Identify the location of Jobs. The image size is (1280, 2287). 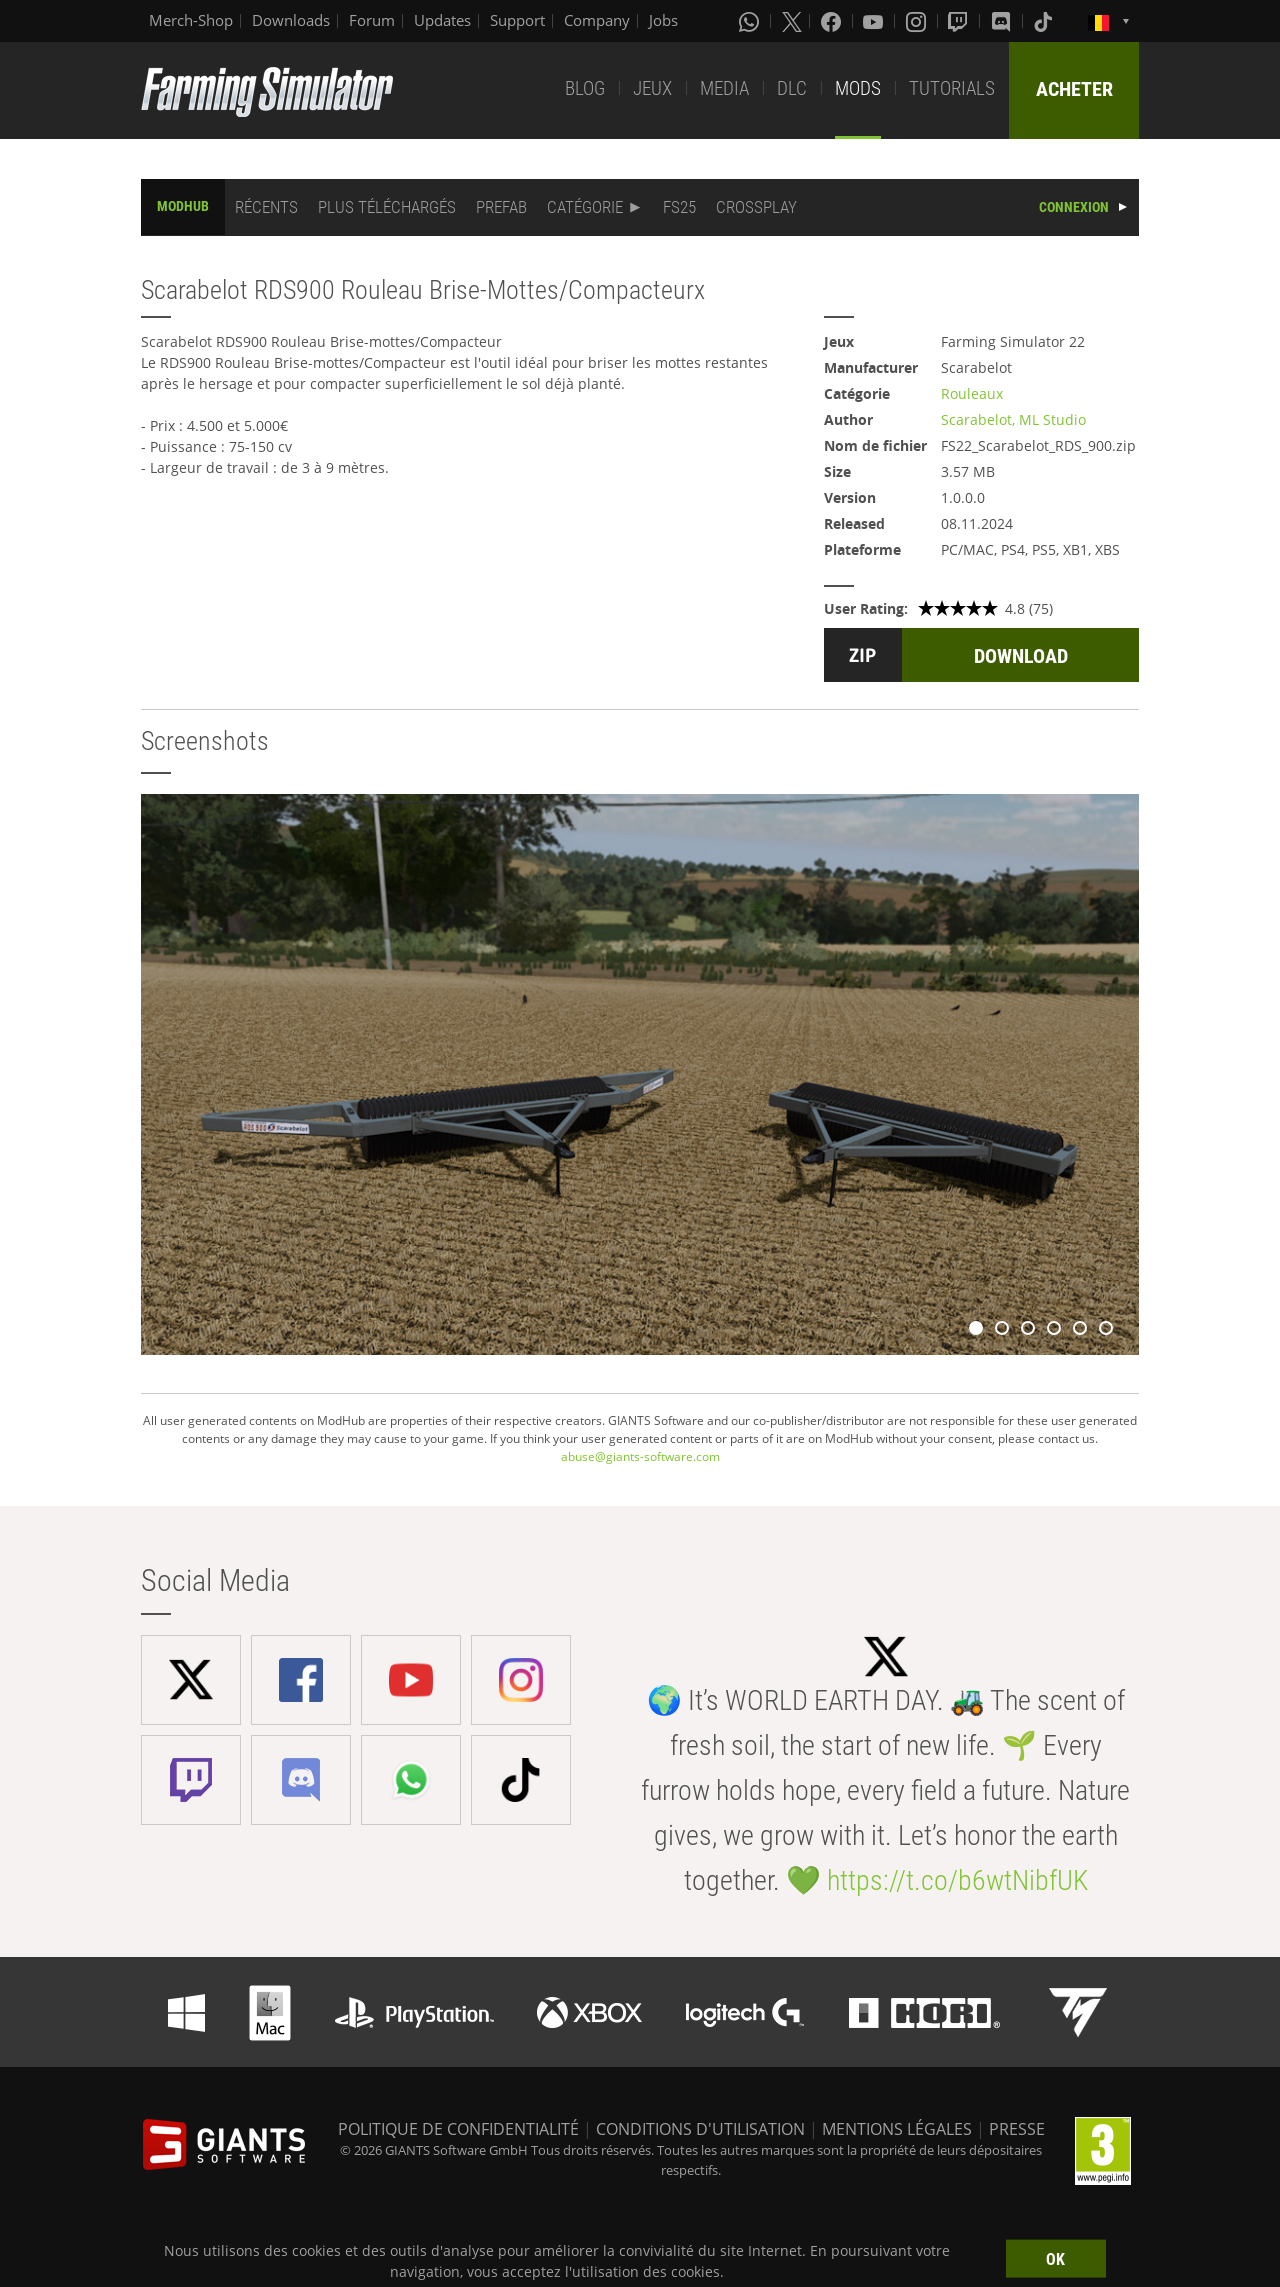
(663, 20).